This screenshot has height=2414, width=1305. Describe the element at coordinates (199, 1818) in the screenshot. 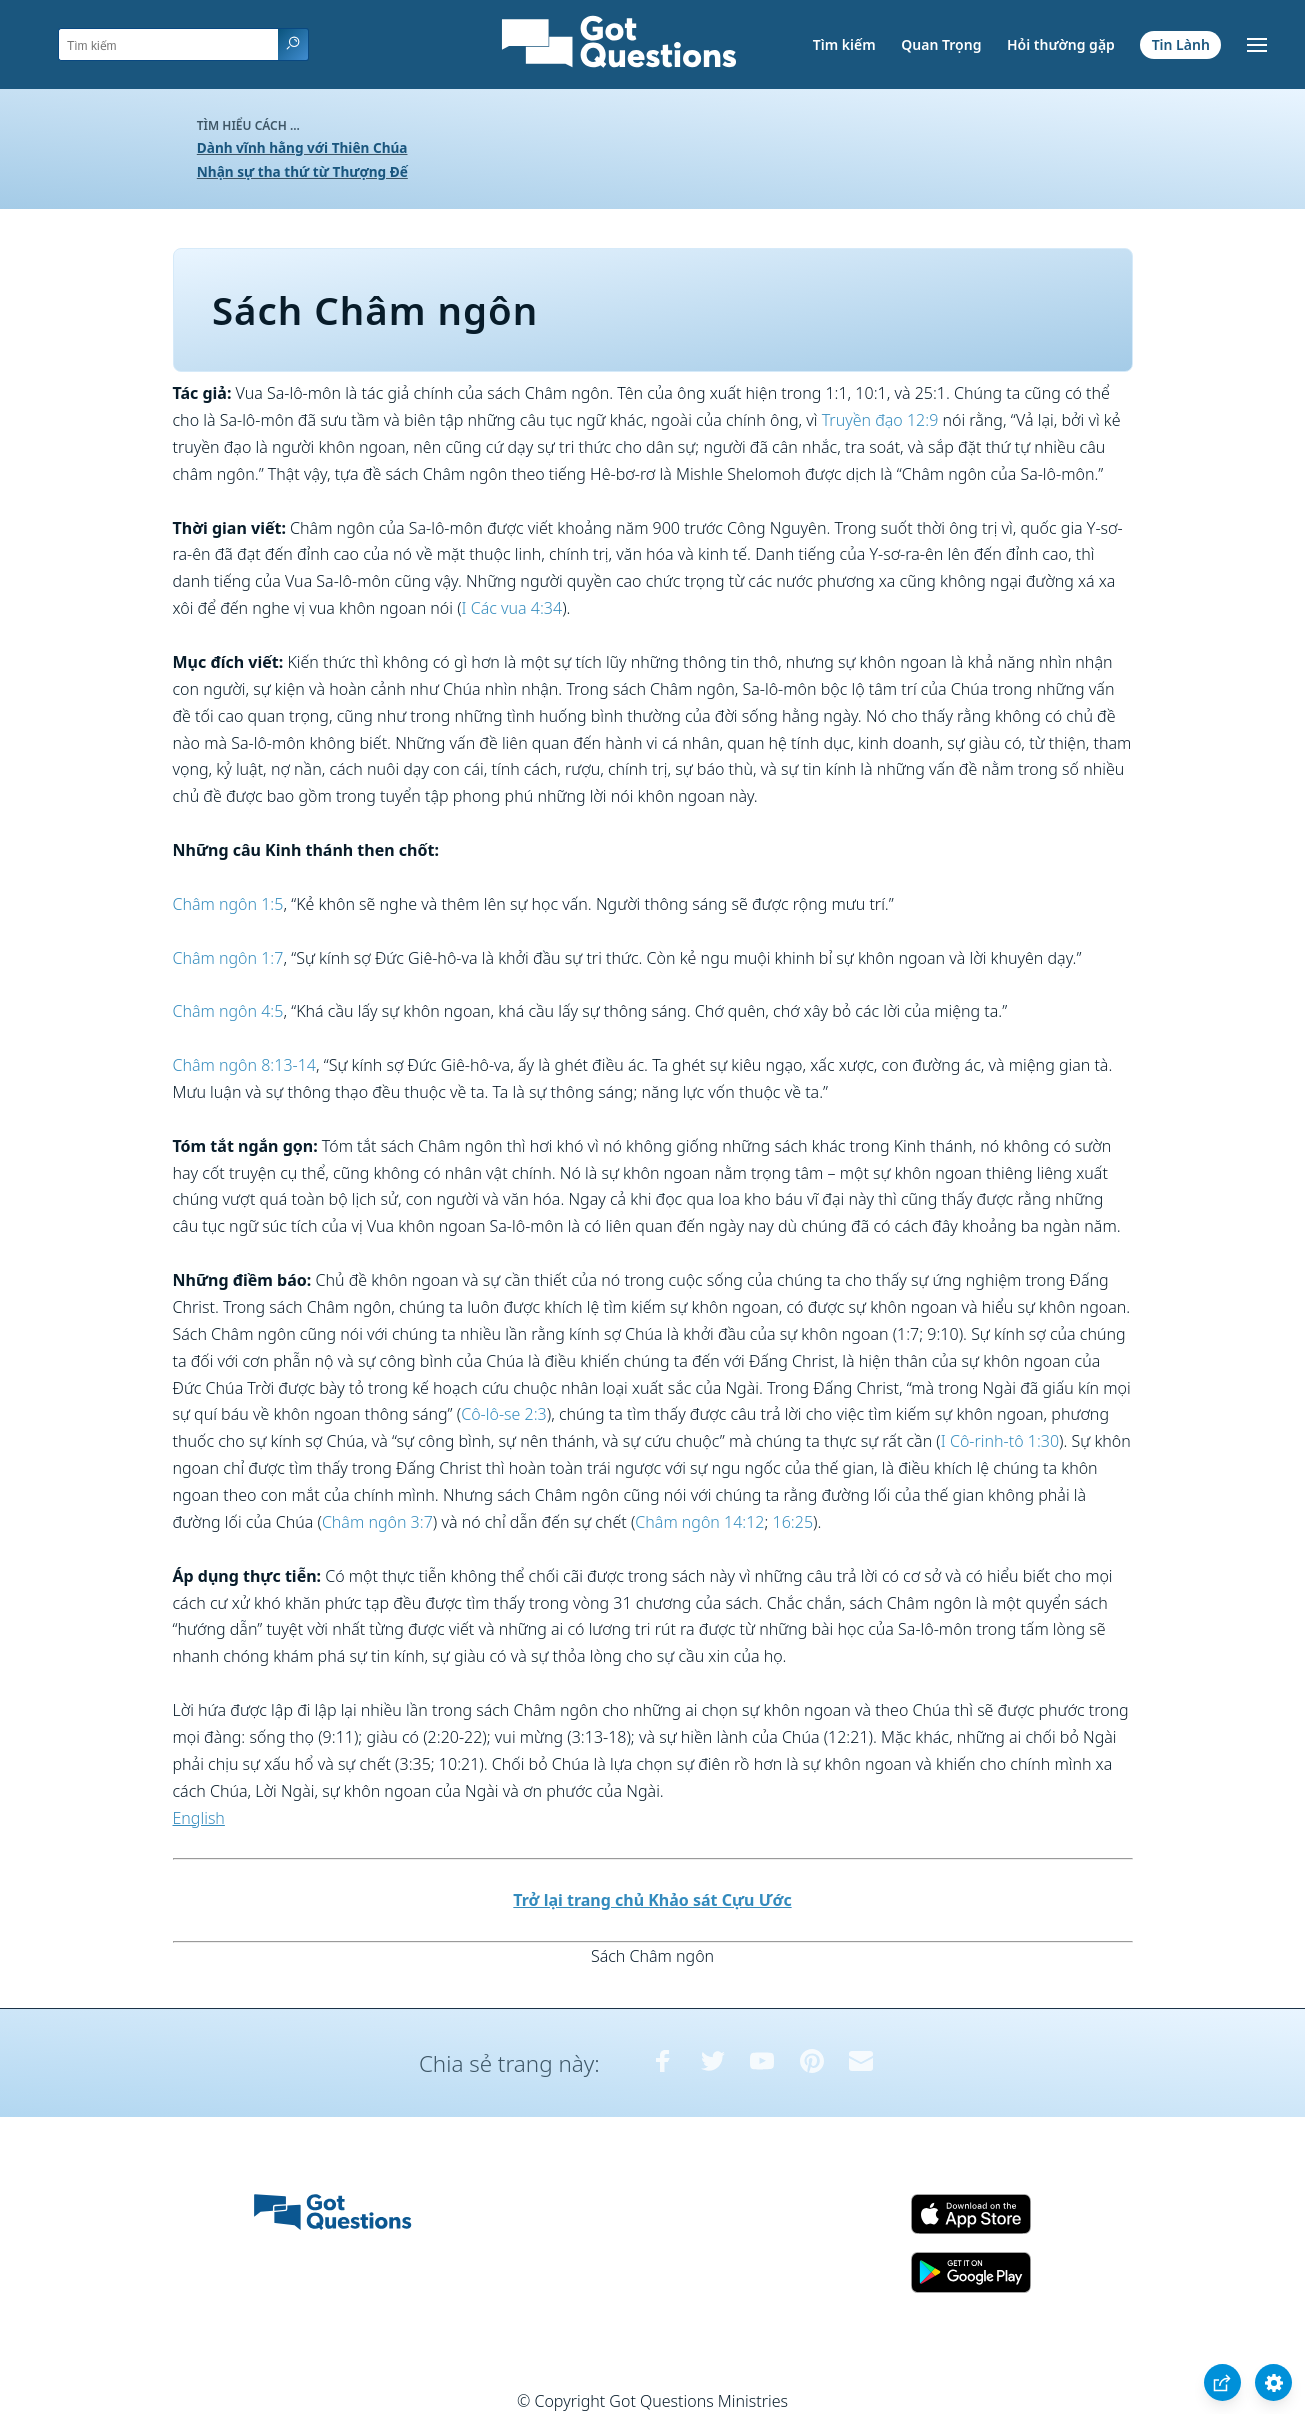

I see `English` at that location.